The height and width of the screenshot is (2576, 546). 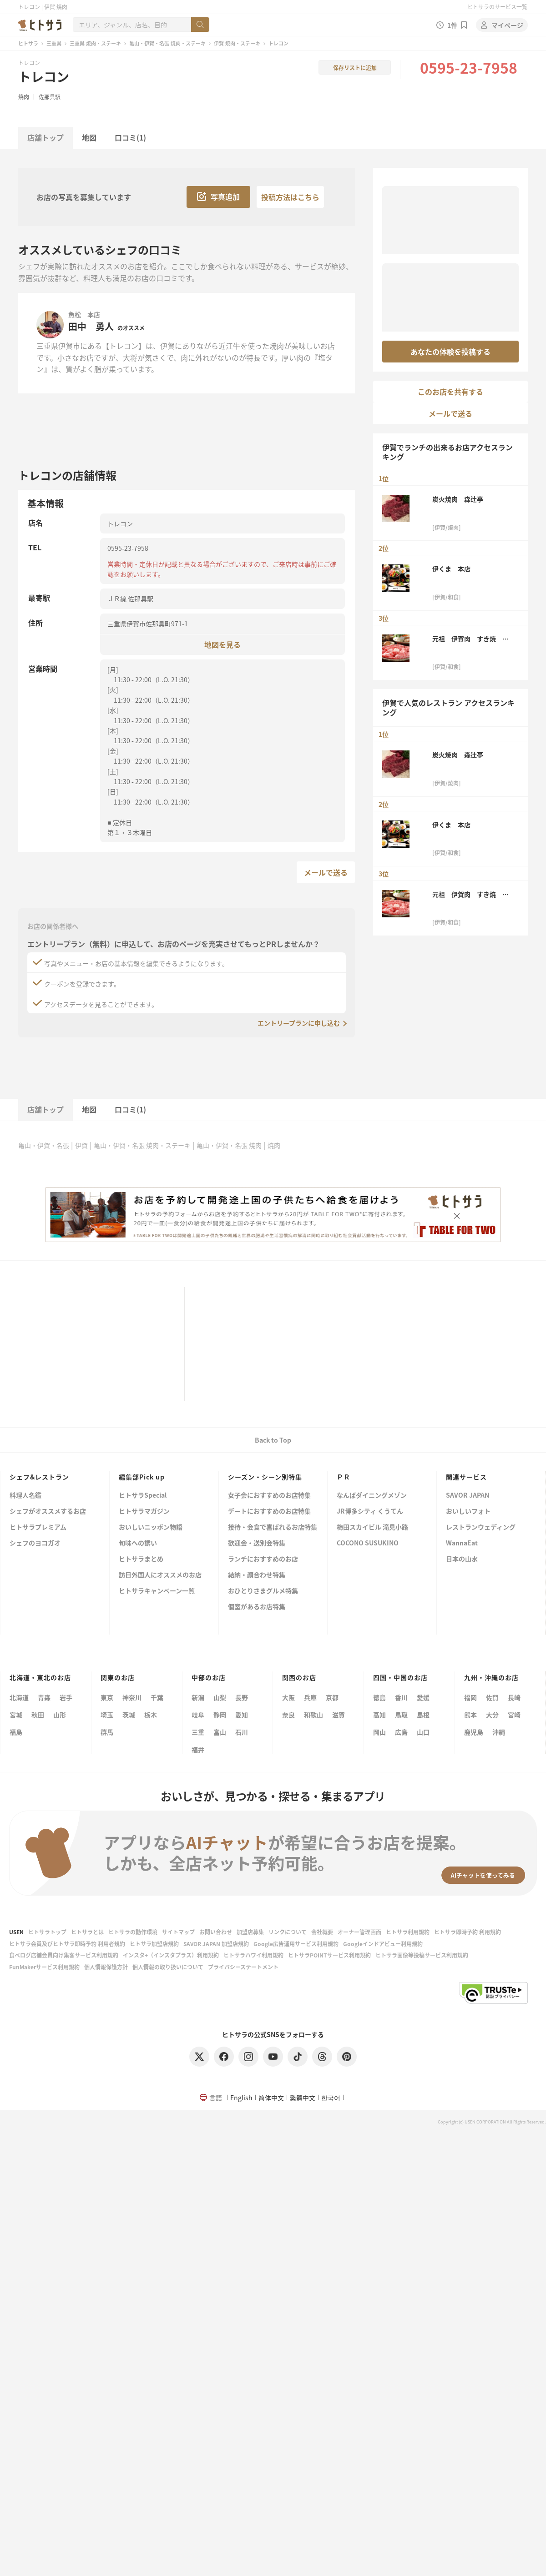 What do you see at coordinates (473, 1731) in the screenshot?
I see `鹿児島` at bounding box center [473, 1731].